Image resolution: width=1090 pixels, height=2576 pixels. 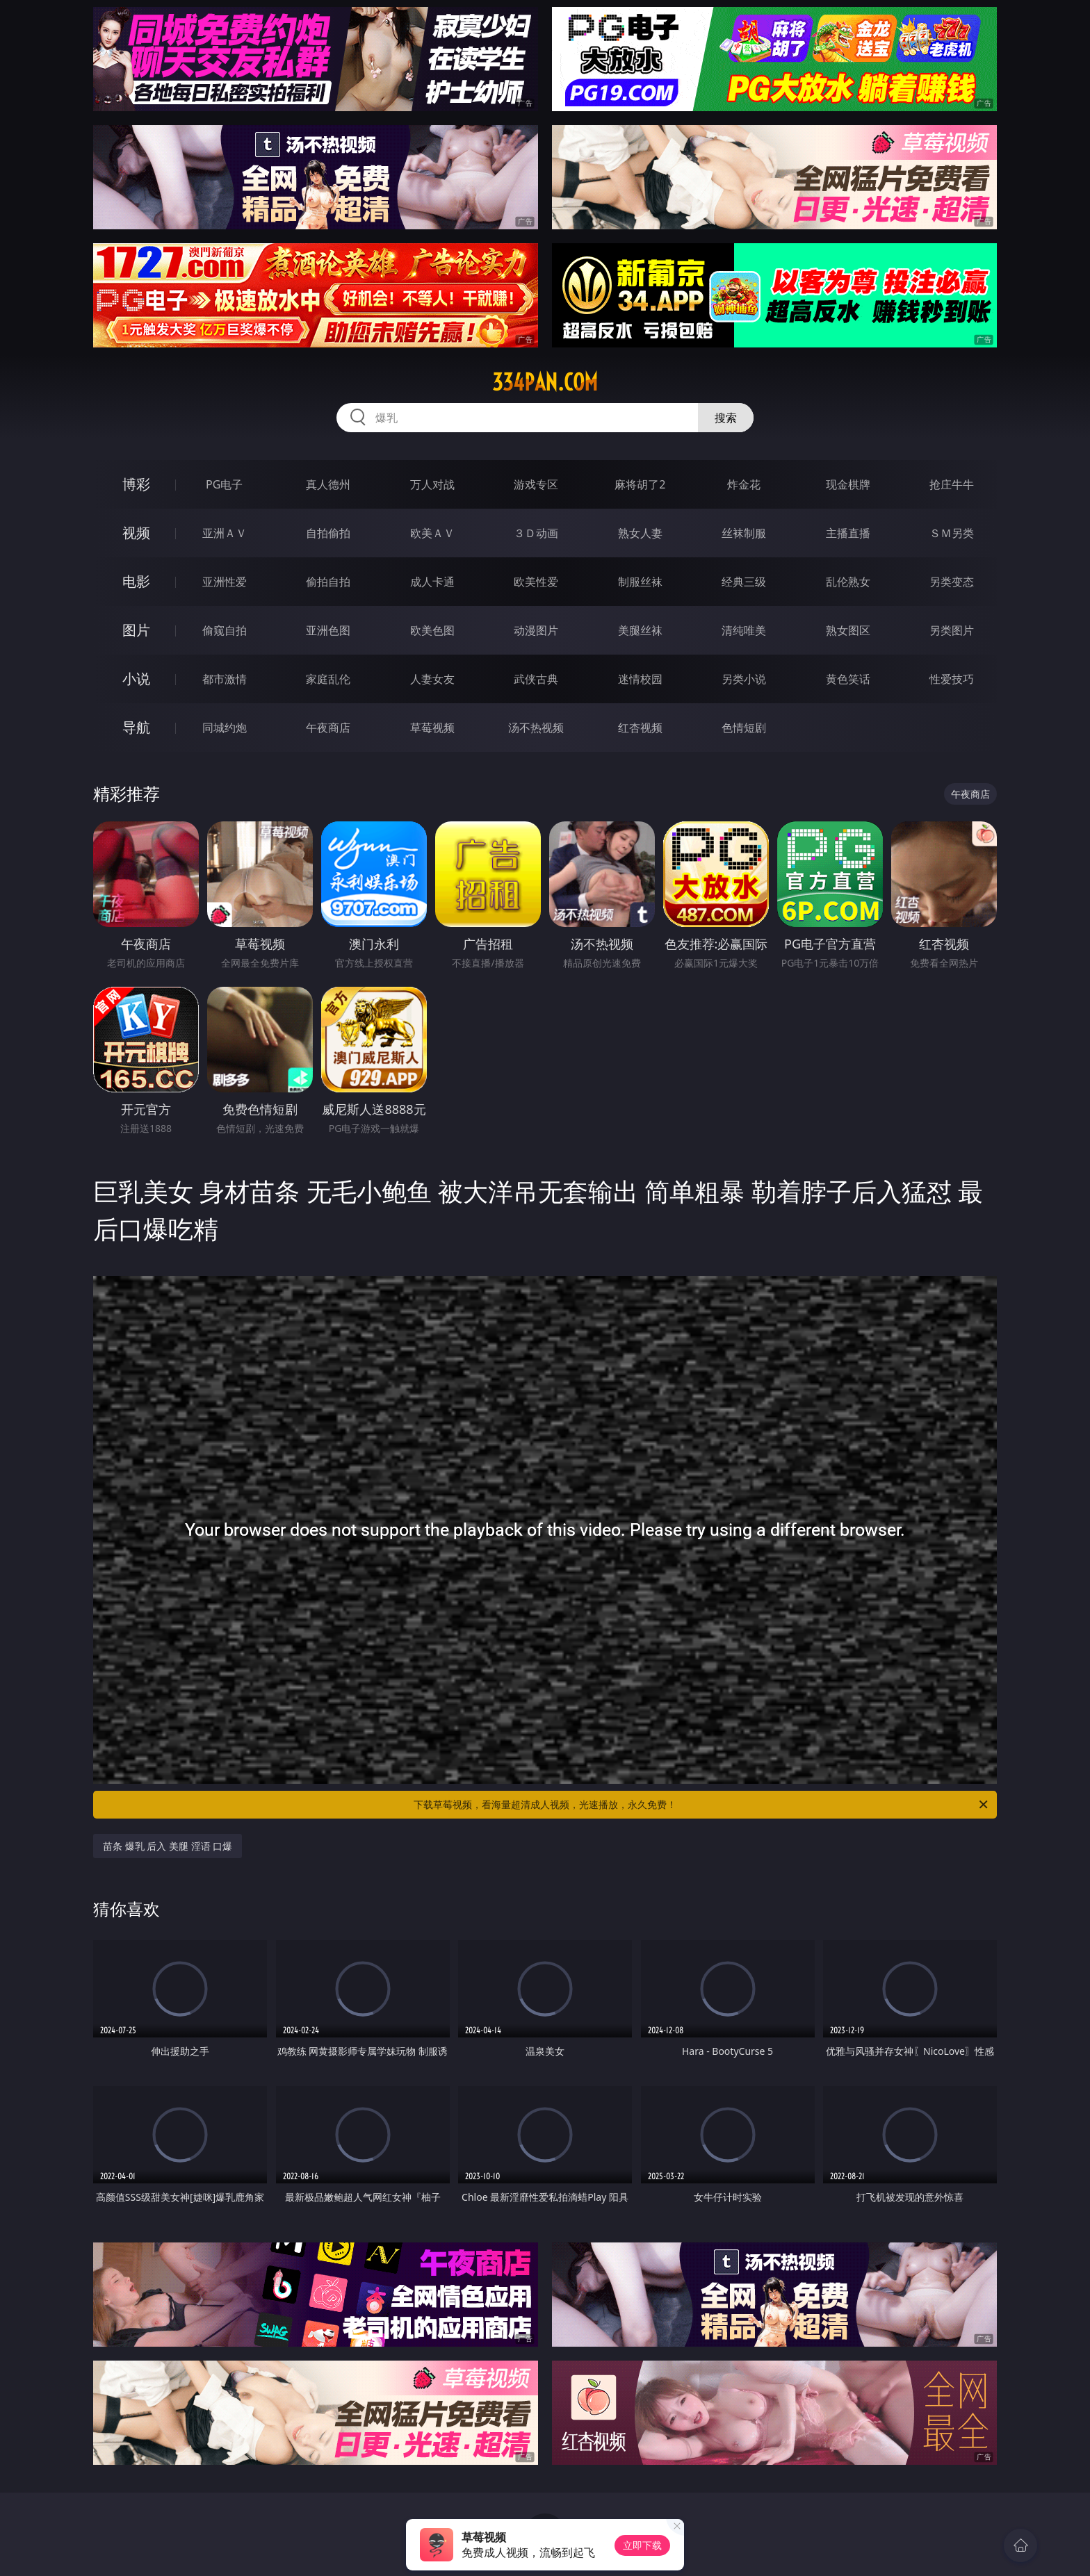 I want to click on 麻将胡了2, so click(x=640, y=484).